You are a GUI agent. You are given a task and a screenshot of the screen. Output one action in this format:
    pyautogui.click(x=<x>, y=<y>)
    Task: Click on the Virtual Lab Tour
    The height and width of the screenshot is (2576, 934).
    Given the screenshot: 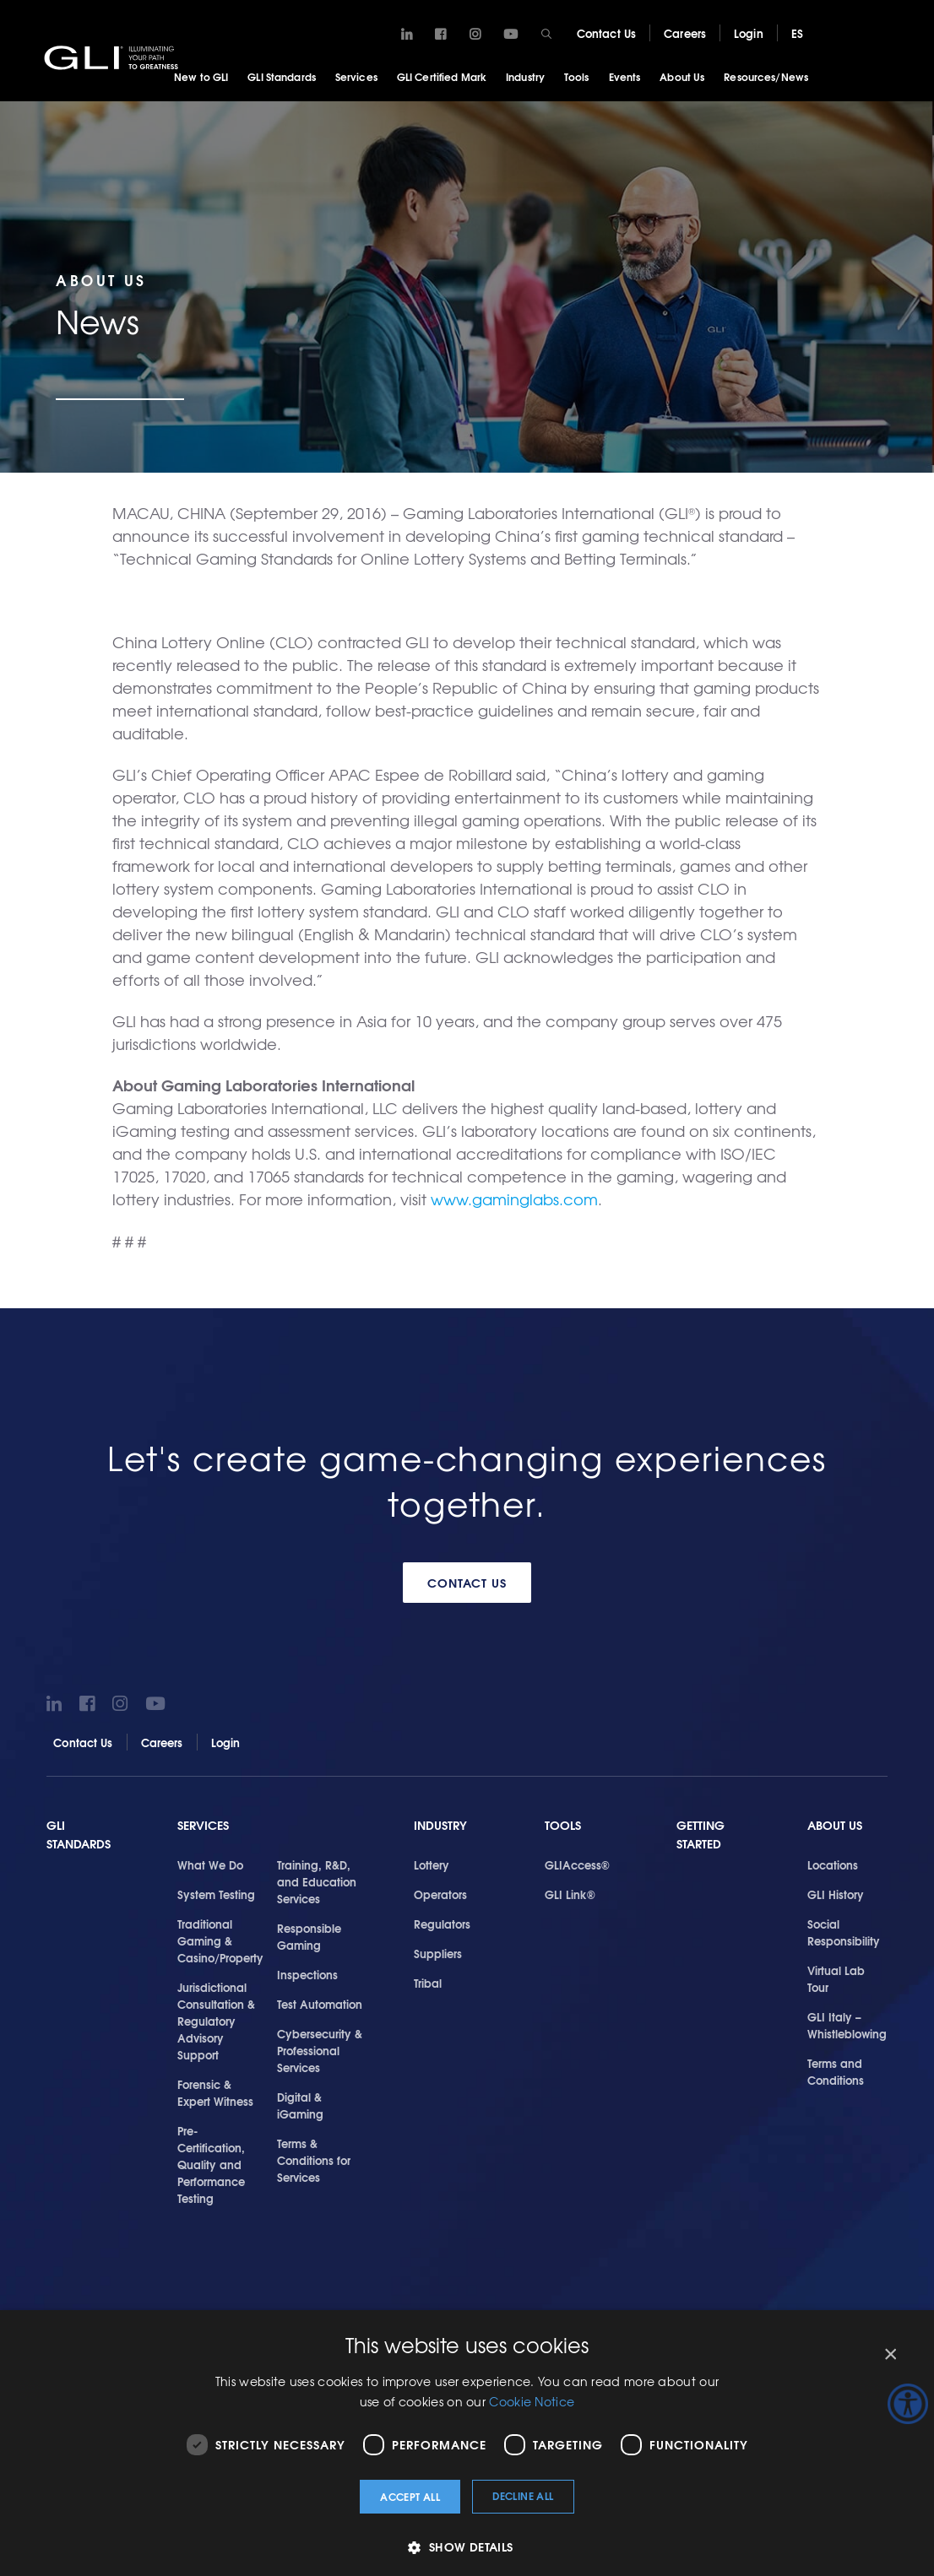 What is the action you would take?
    pyautogui.click(x=836, y=1977)
    